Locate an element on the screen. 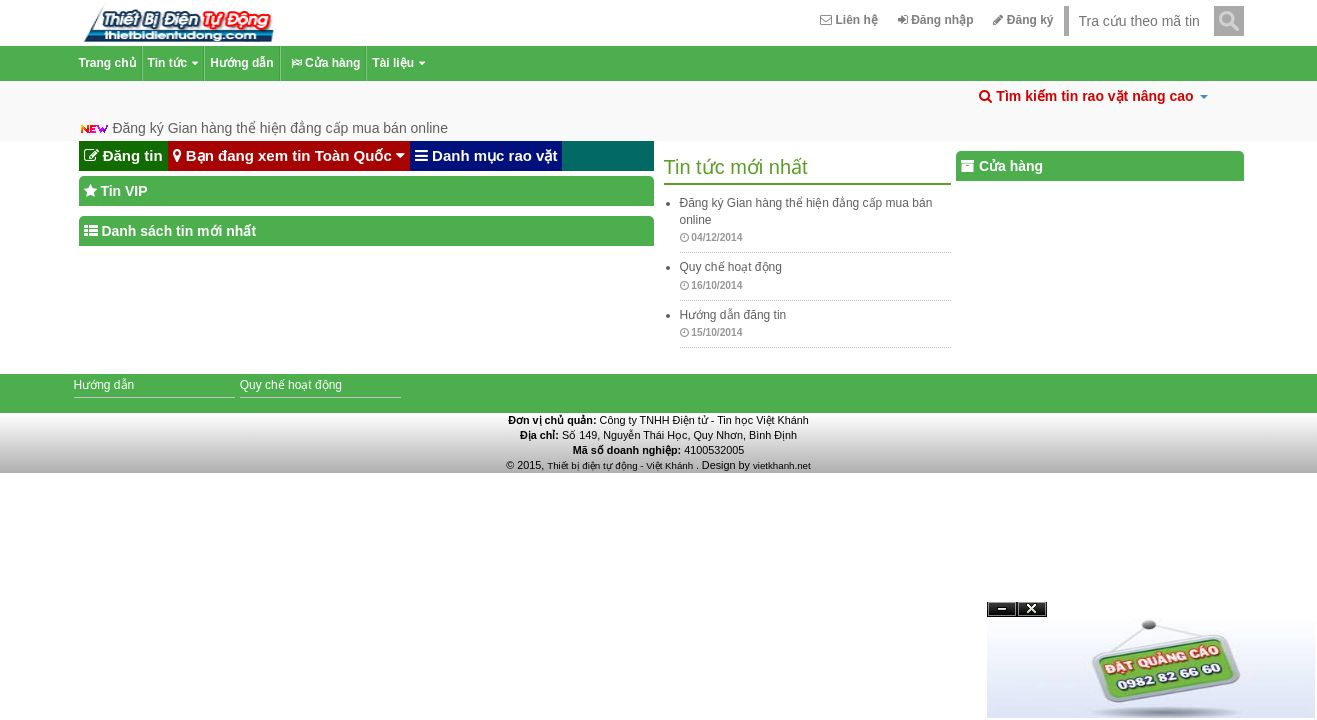 The width and height of the screenshot is (1317, 720). Bạn đang xem tin Toàn Quốc is located at coordinates (289, 156).